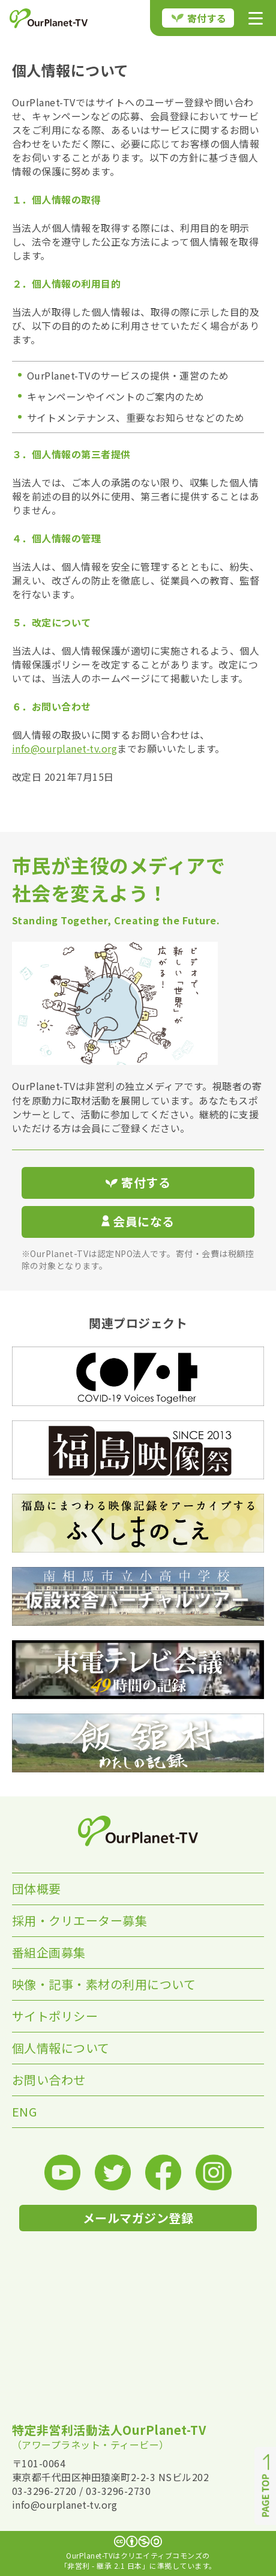  I want to click on お問い合わせ, so click(49, 2079).